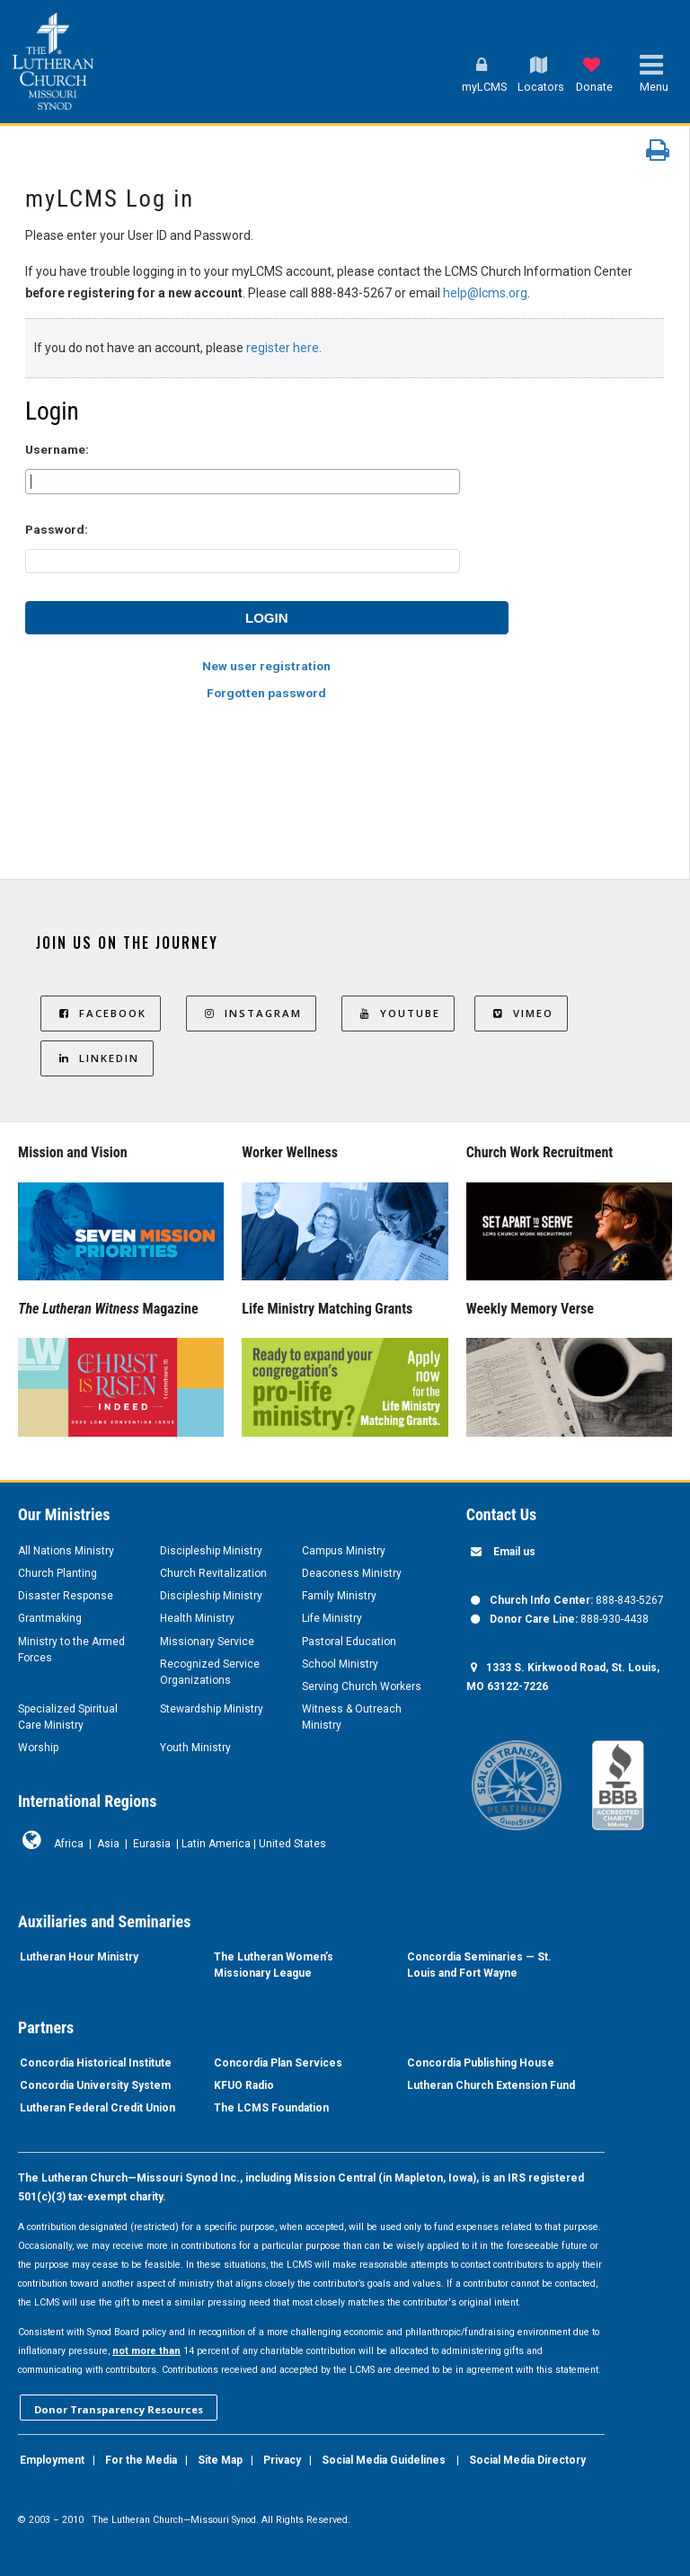 This screenshot has width=690, height=2576. What do you see at coordinates (197, 1618) in the screenshot?
I see `Health Ministry` at bounding box center [197, 1618].